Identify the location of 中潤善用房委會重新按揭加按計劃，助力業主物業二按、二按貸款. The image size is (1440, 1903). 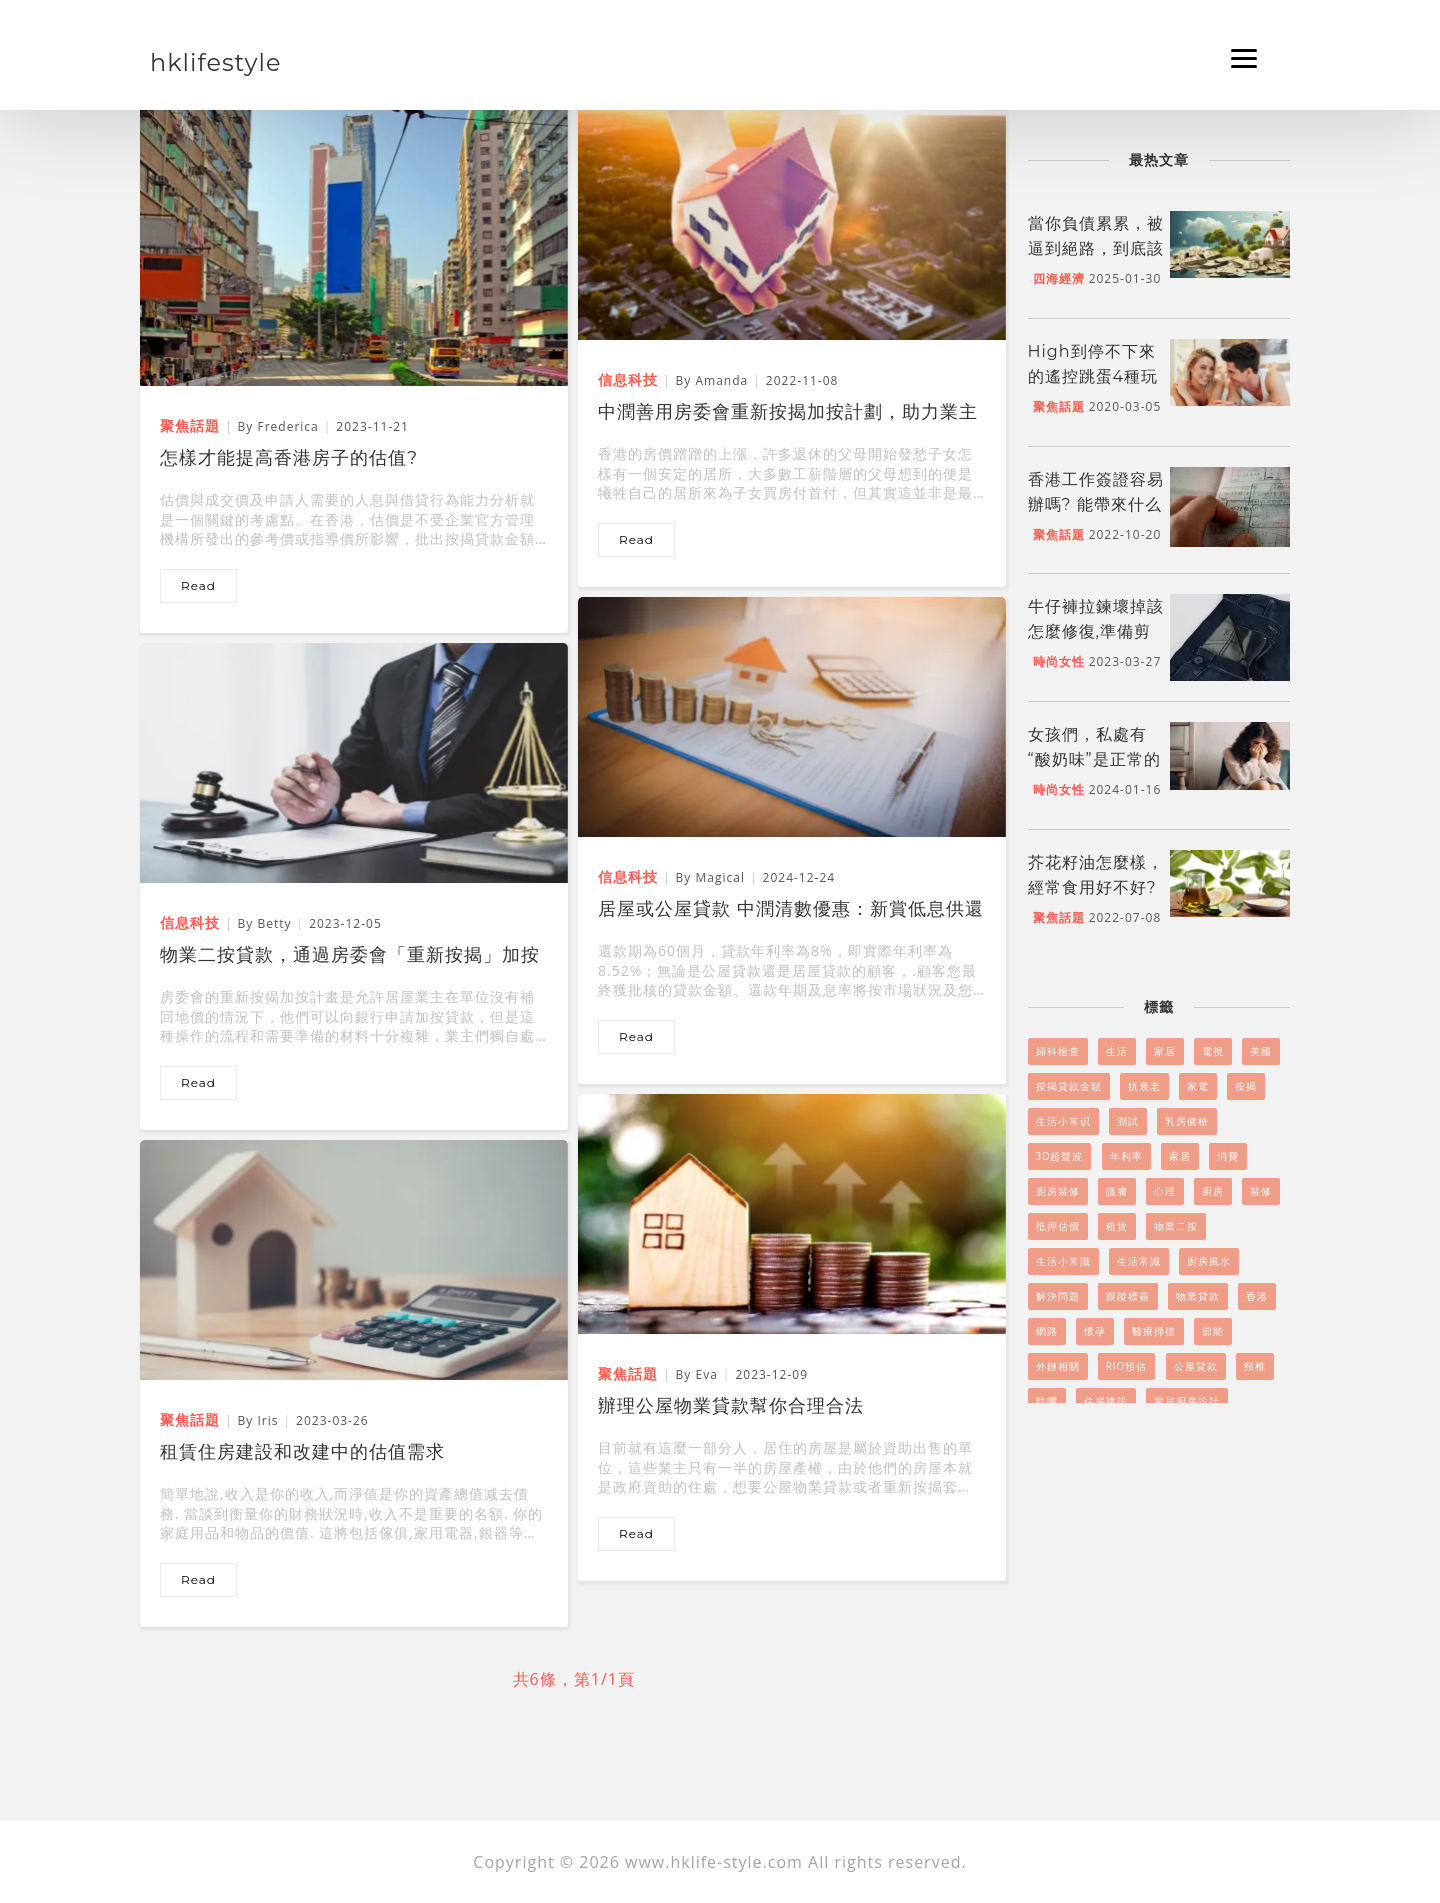
(788, 414).